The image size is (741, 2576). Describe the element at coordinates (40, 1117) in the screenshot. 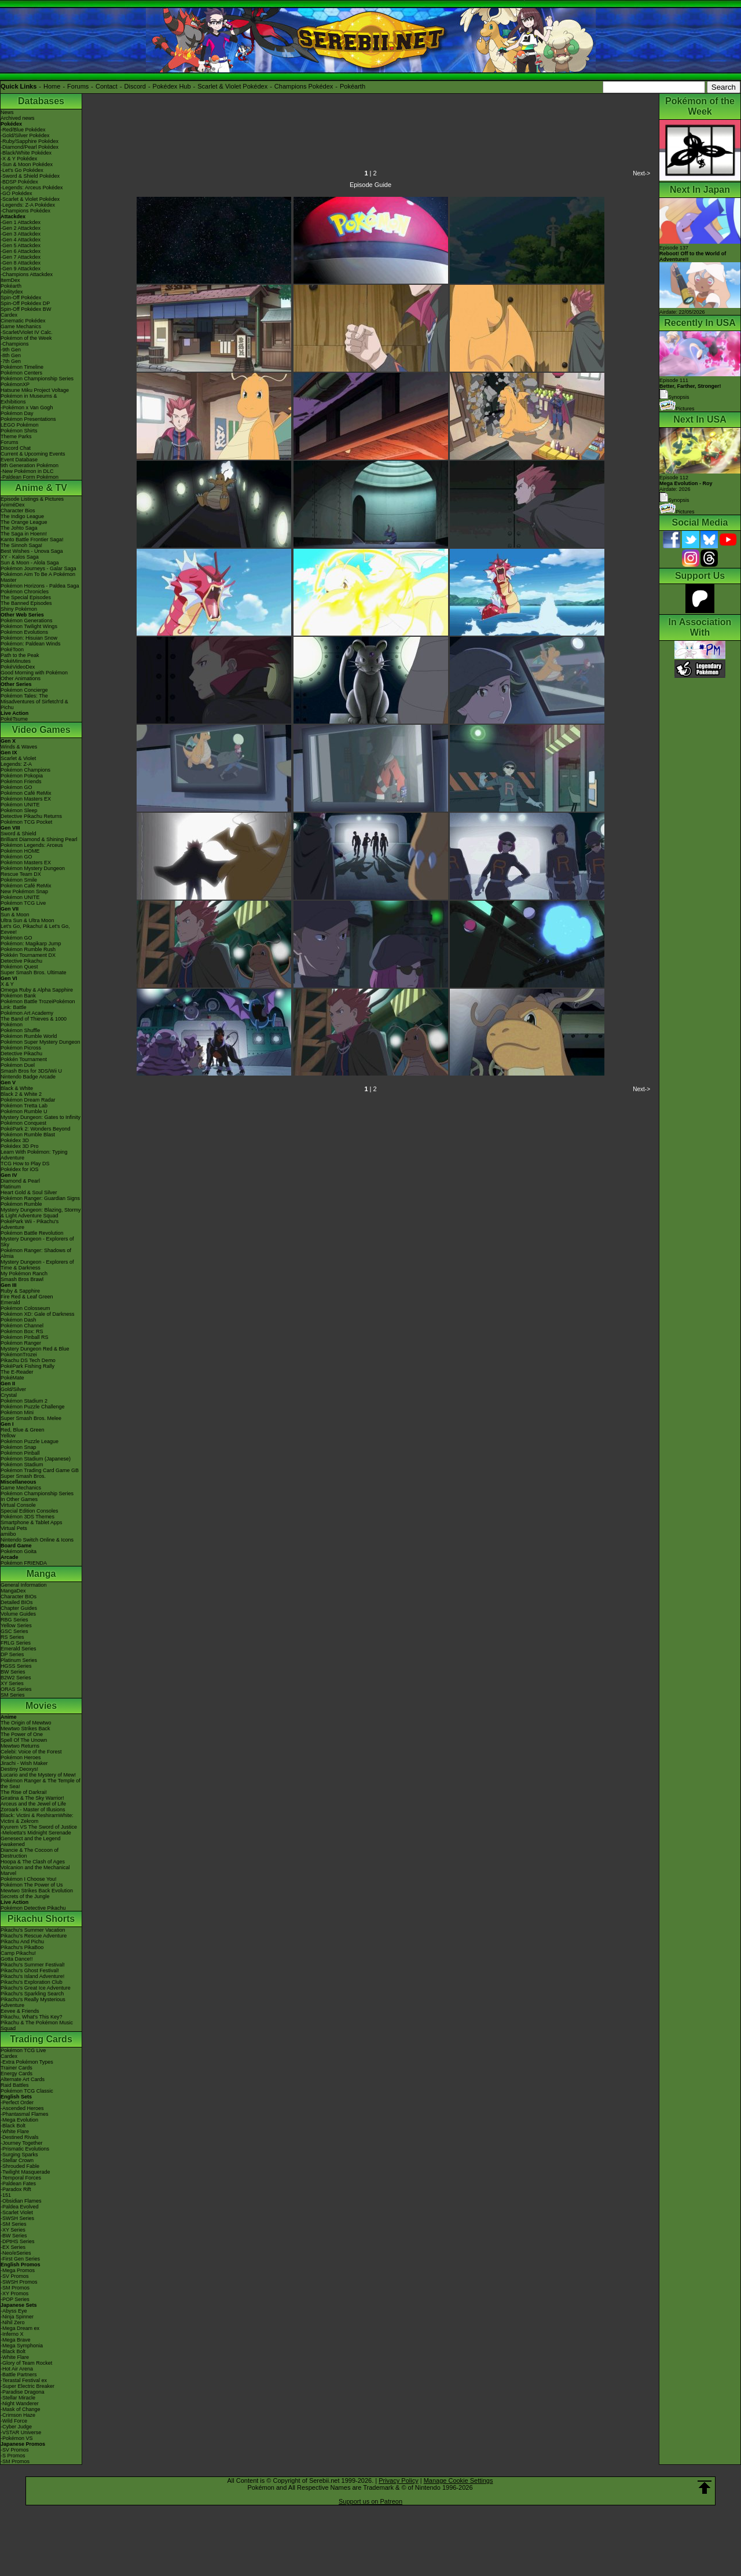

I see `Mystery Dungeon: Gates to Infinity` at that location.